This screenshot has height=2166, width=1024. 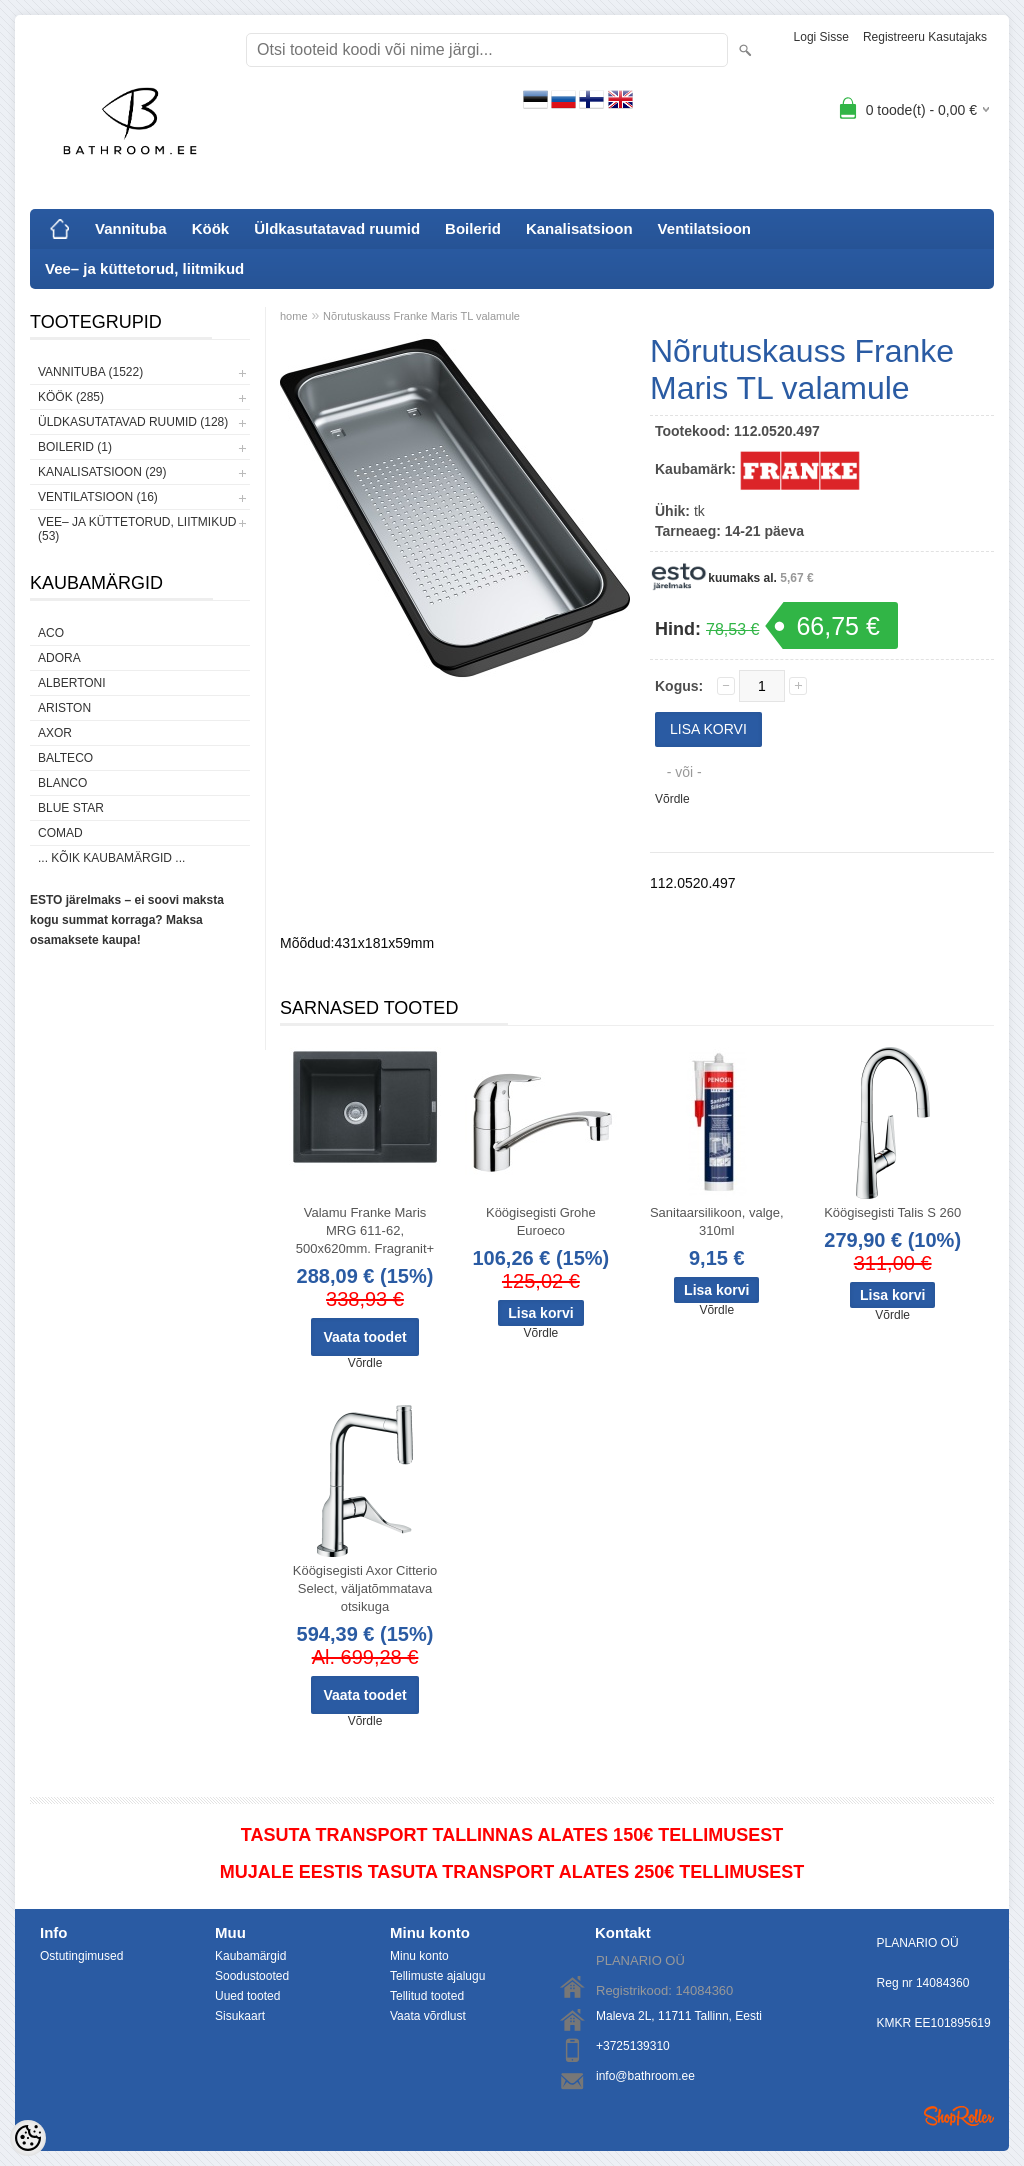 What do you see at coordinates (240, 2016) in the screenshot?
I see `Sisukaart` at bounding box center [240, 2016].